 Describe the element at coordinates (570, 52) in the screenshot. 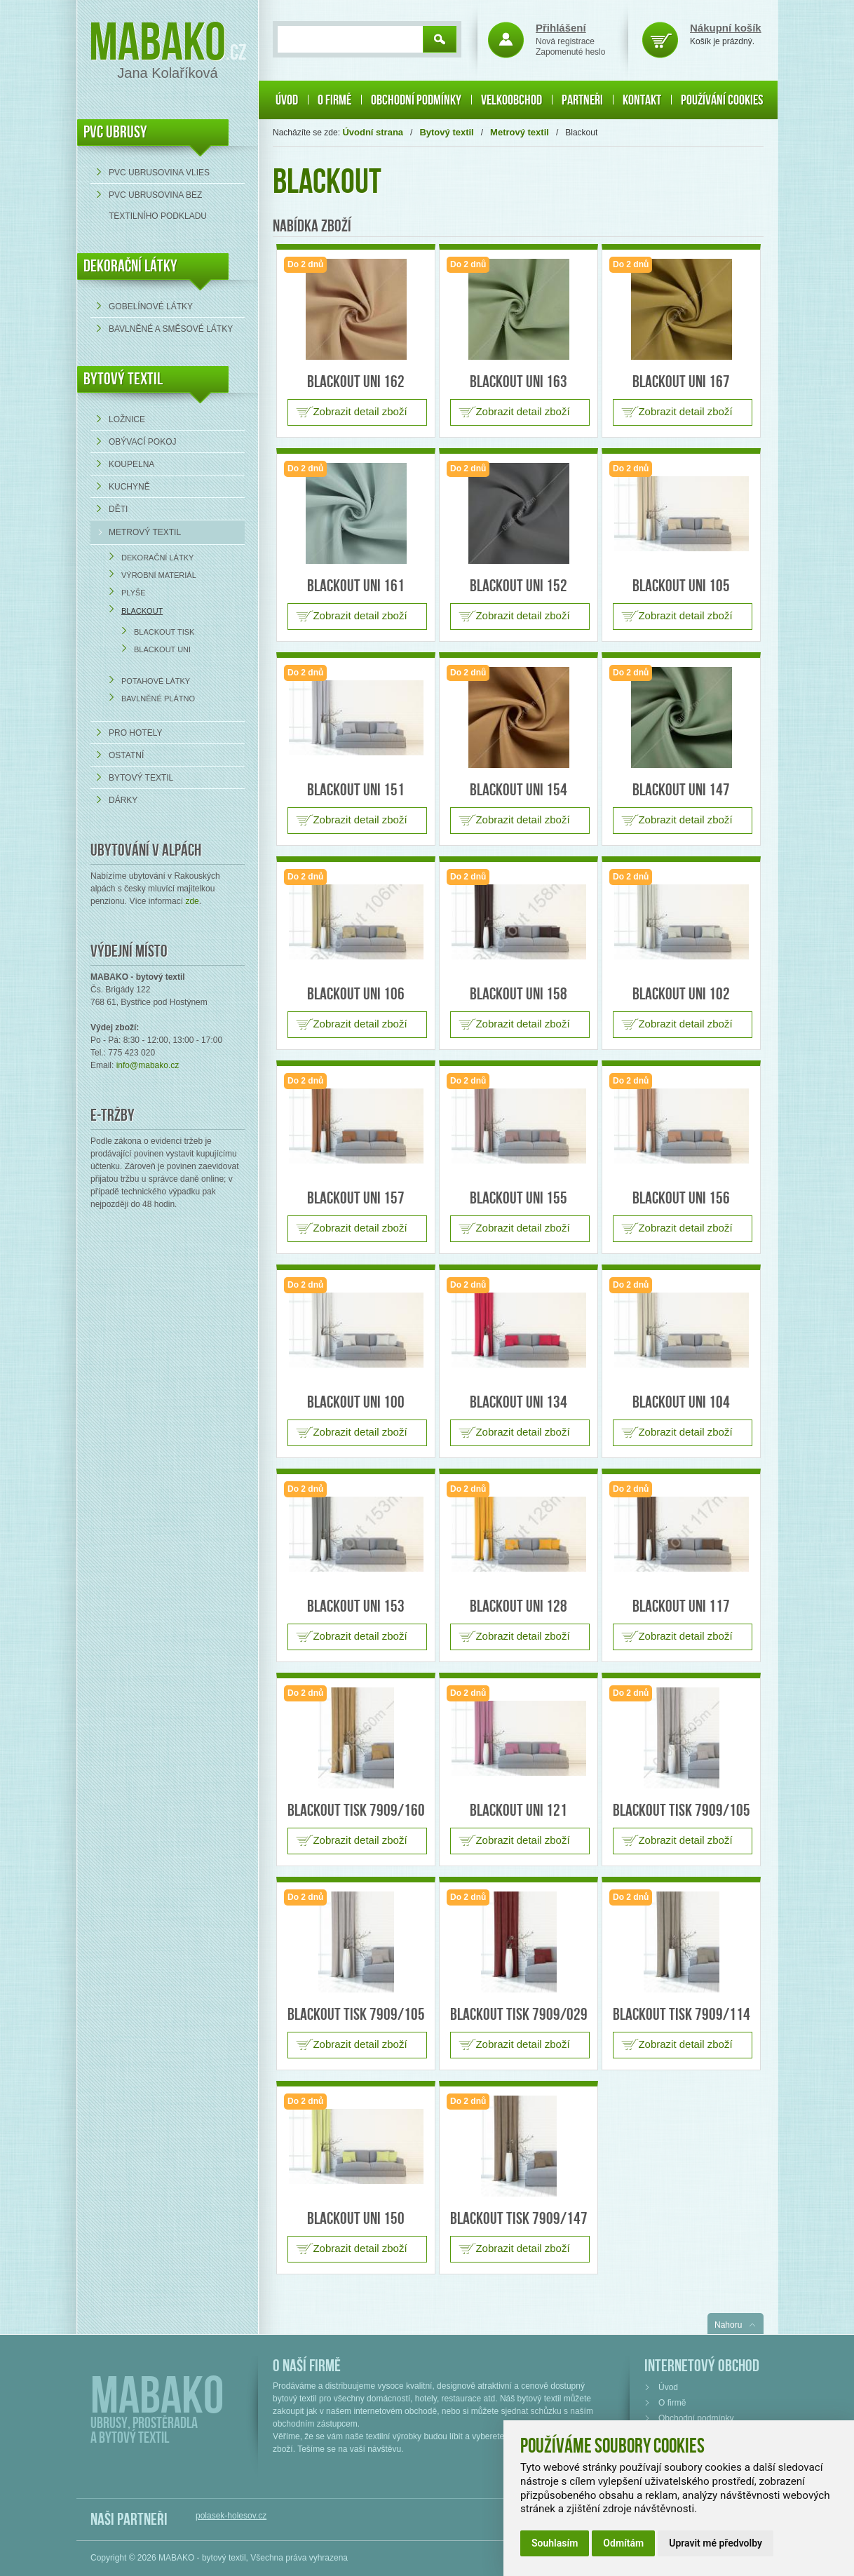

I see `Zapomenuté heslo` at that location.